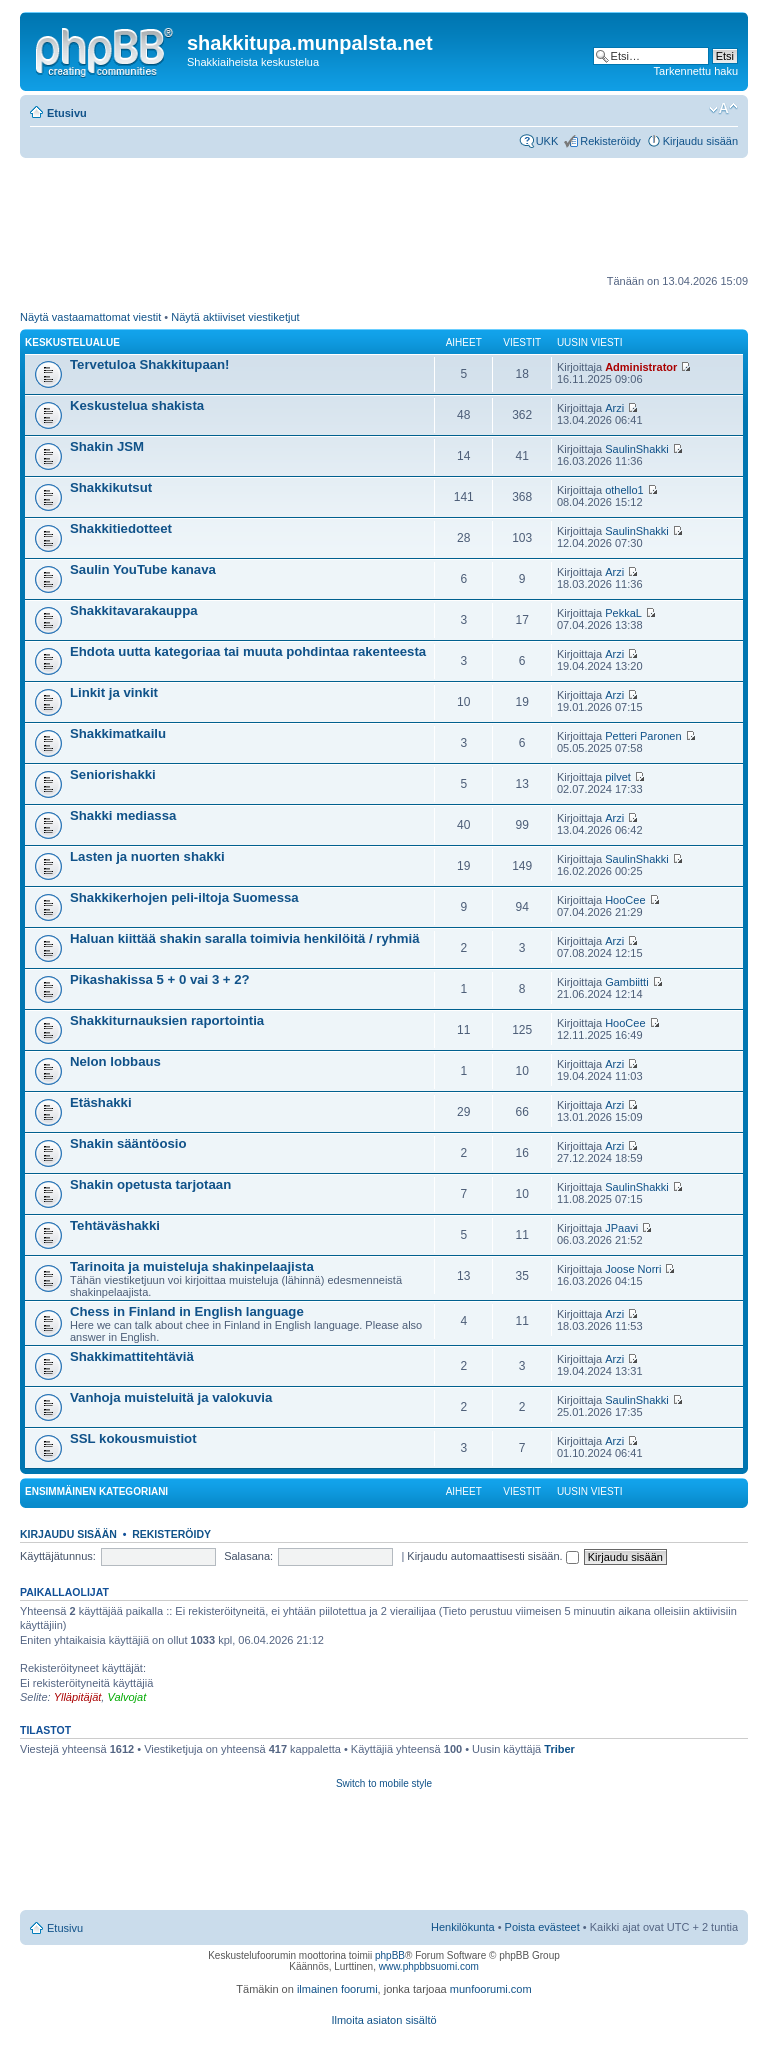 The image size is (768, 2061). I want to click on ilmainen foorumi, so click(337, 1989).